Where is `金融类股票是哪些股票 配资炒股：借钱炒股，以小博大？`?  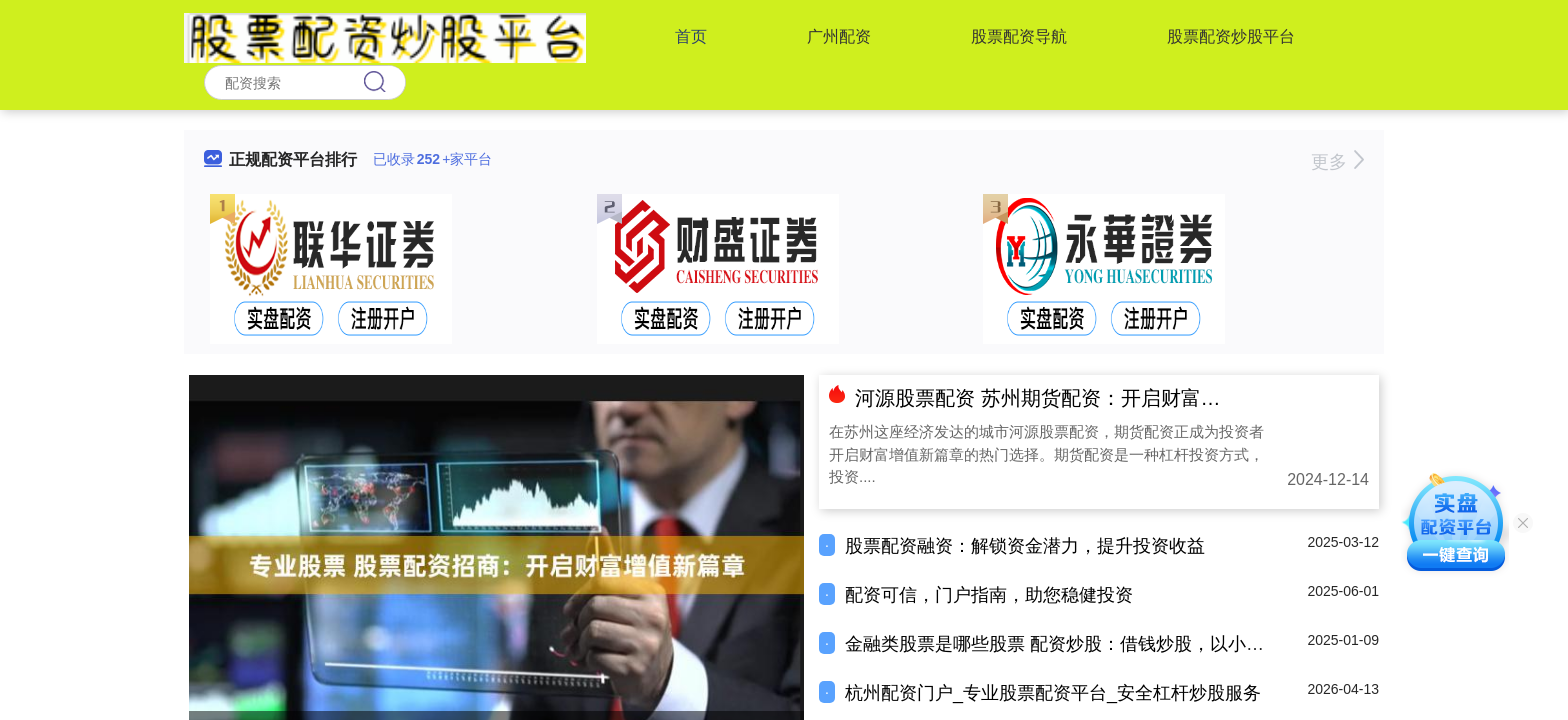 金融类股票是哪些股票 配资炒股：借钱炒股，以小博大？ is located at coordinates (1072, 644).